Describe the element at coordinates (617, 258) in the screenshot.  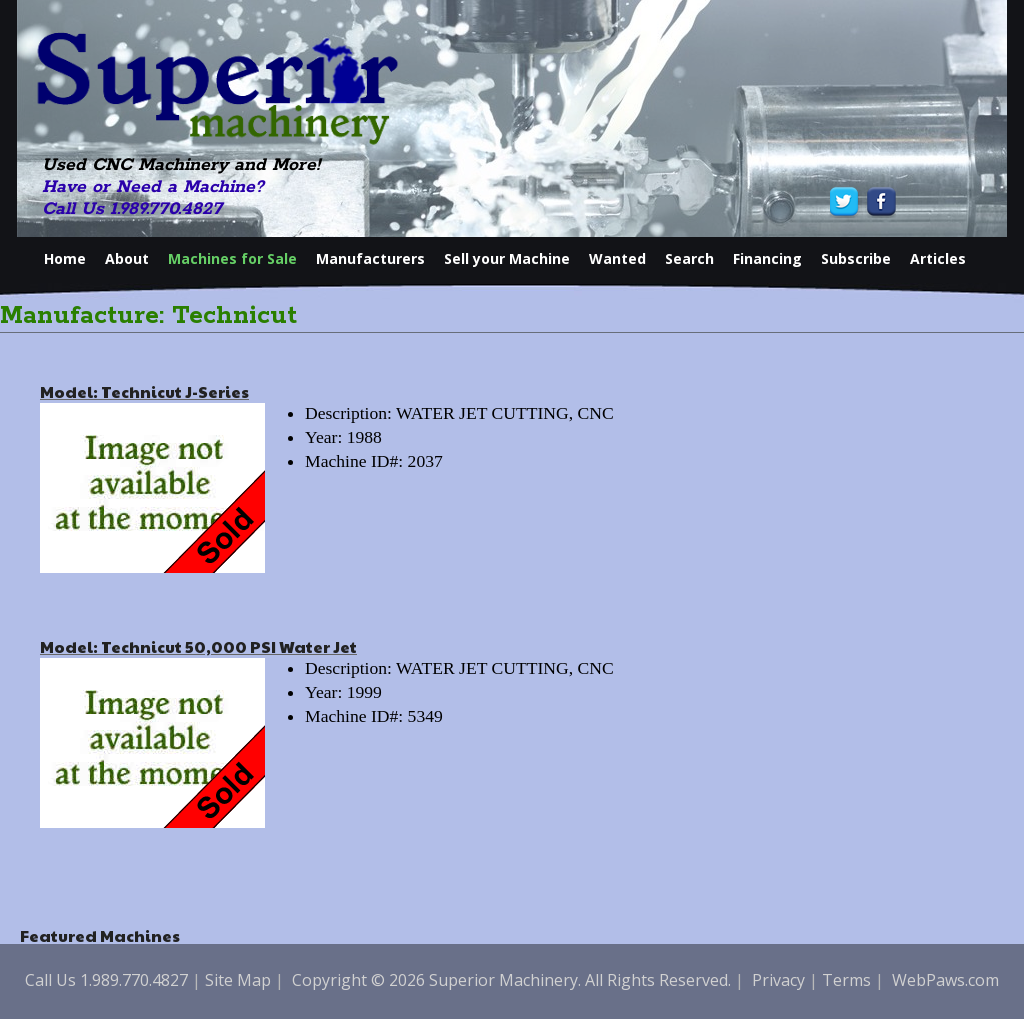
I see `Wanted` at that location.